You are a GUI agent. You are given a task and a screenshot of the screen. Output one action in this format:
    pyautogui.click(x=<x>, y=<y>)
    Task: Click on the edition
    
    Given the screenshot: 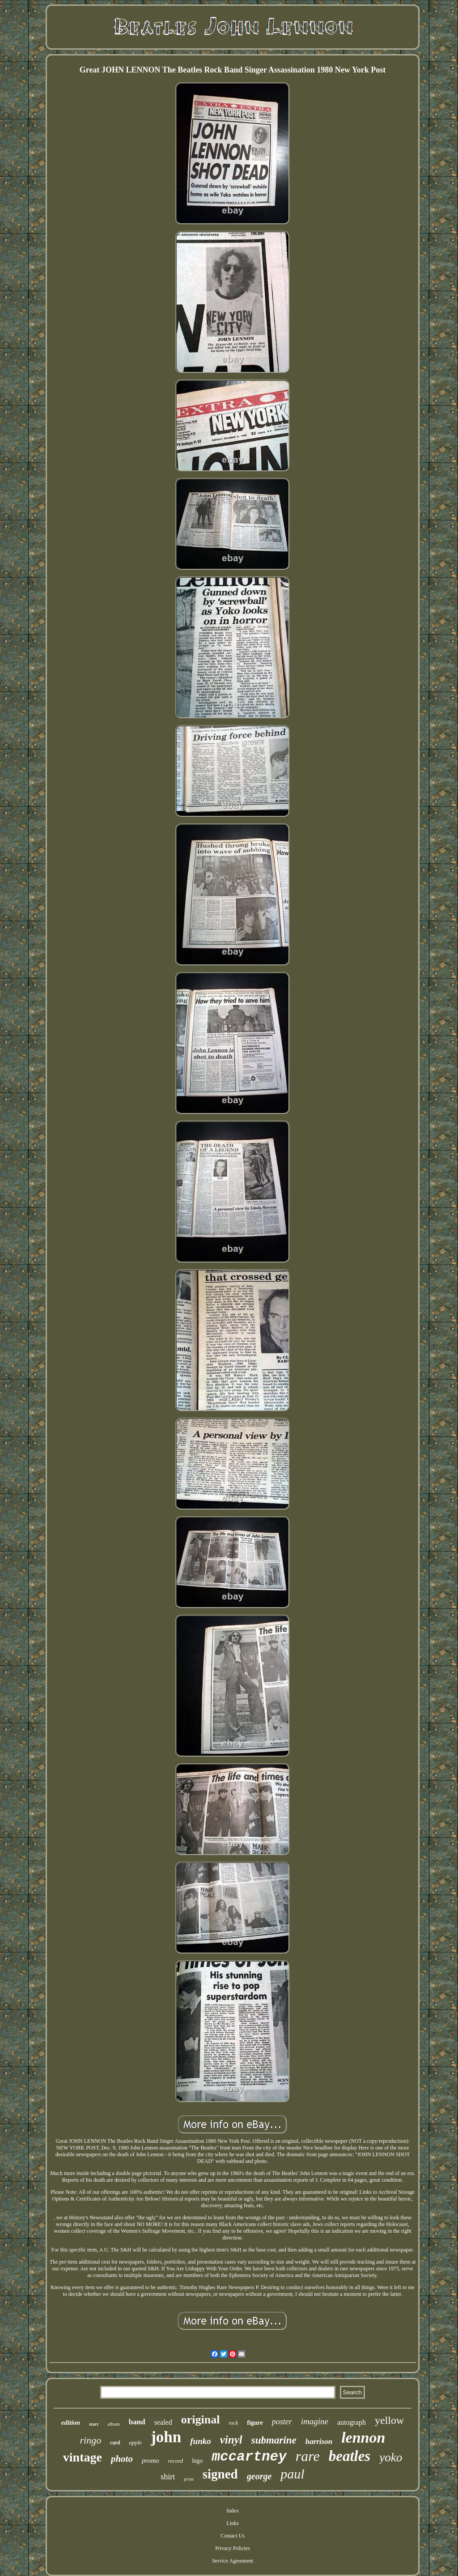 What is the action you would take?
    pyautogui.click(x=71, y=2422)
    